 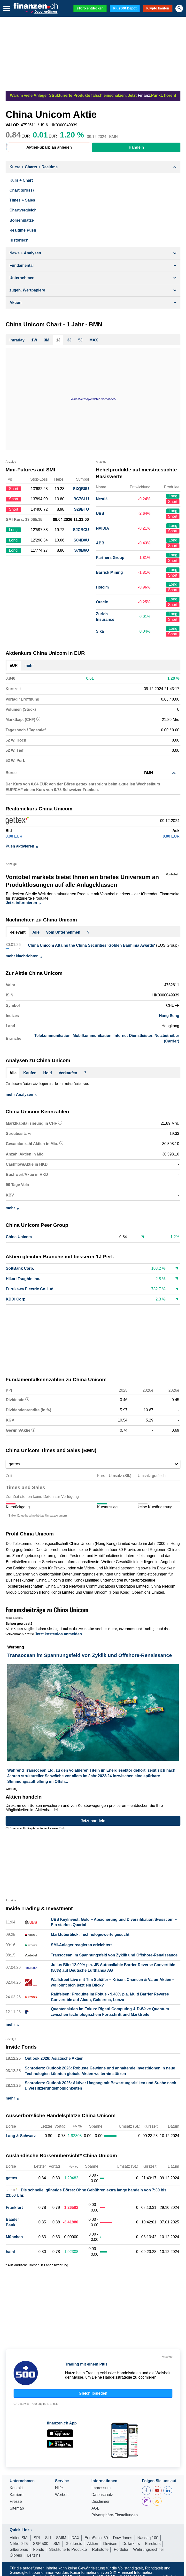 What do you see at coordinates (22, 230) in the screenshot?
I see `Realtime Push` at bounding box center [22, 230].